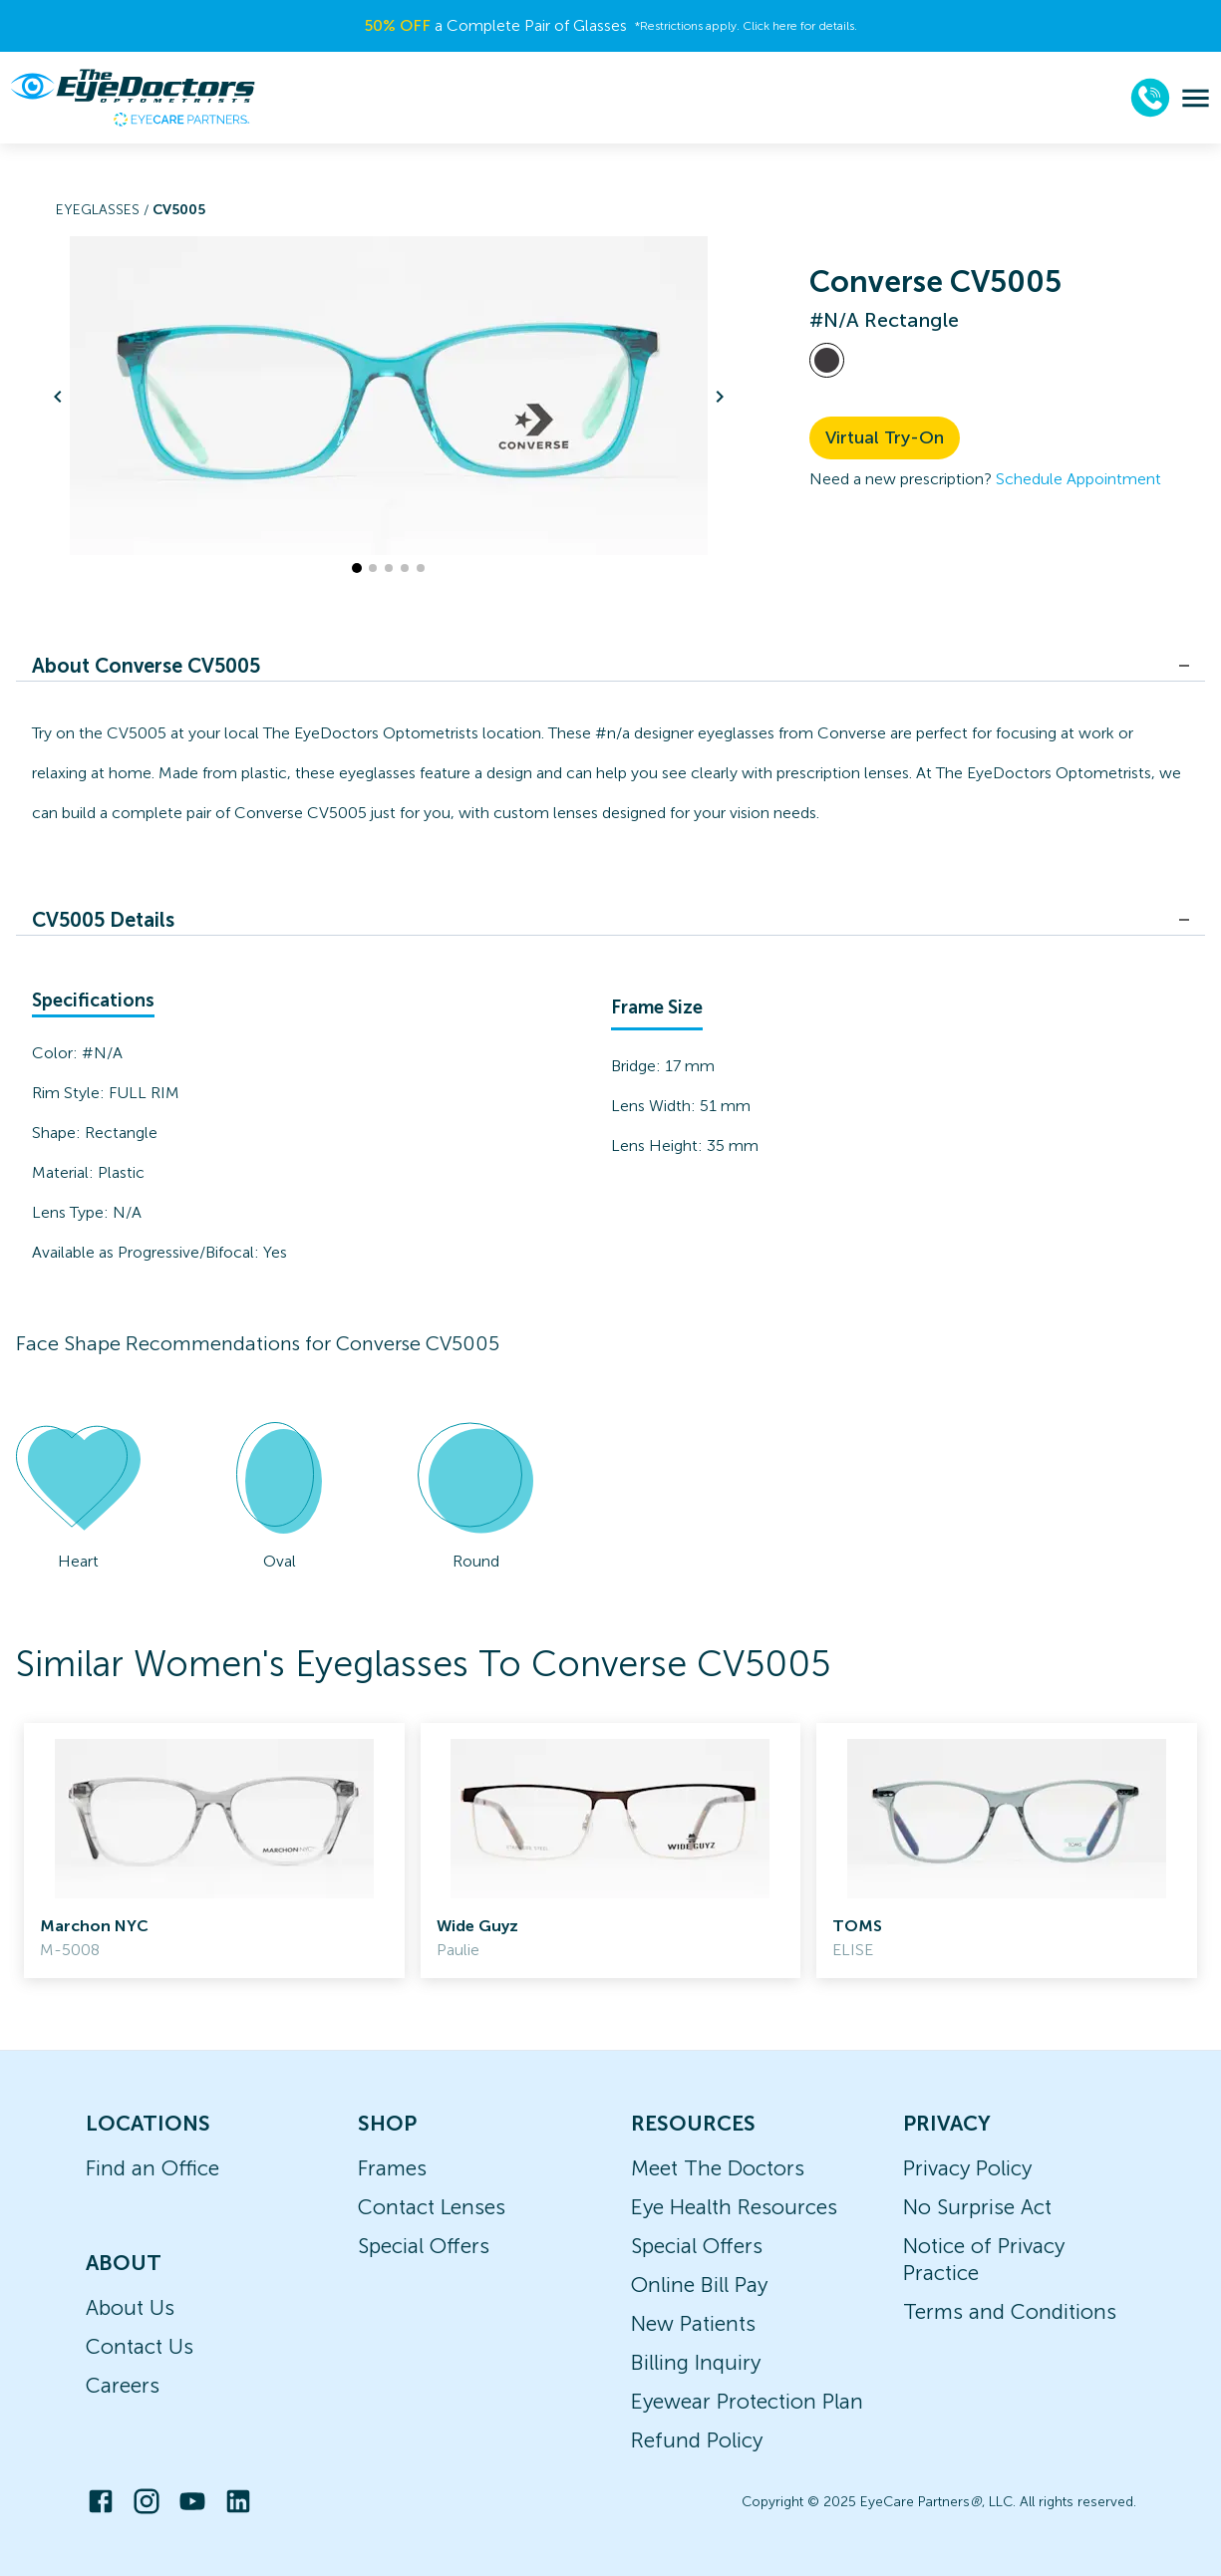  Describe the element at coordinates (734, 2206) in the screenshot. I see `Eye Health Resources` at that location.